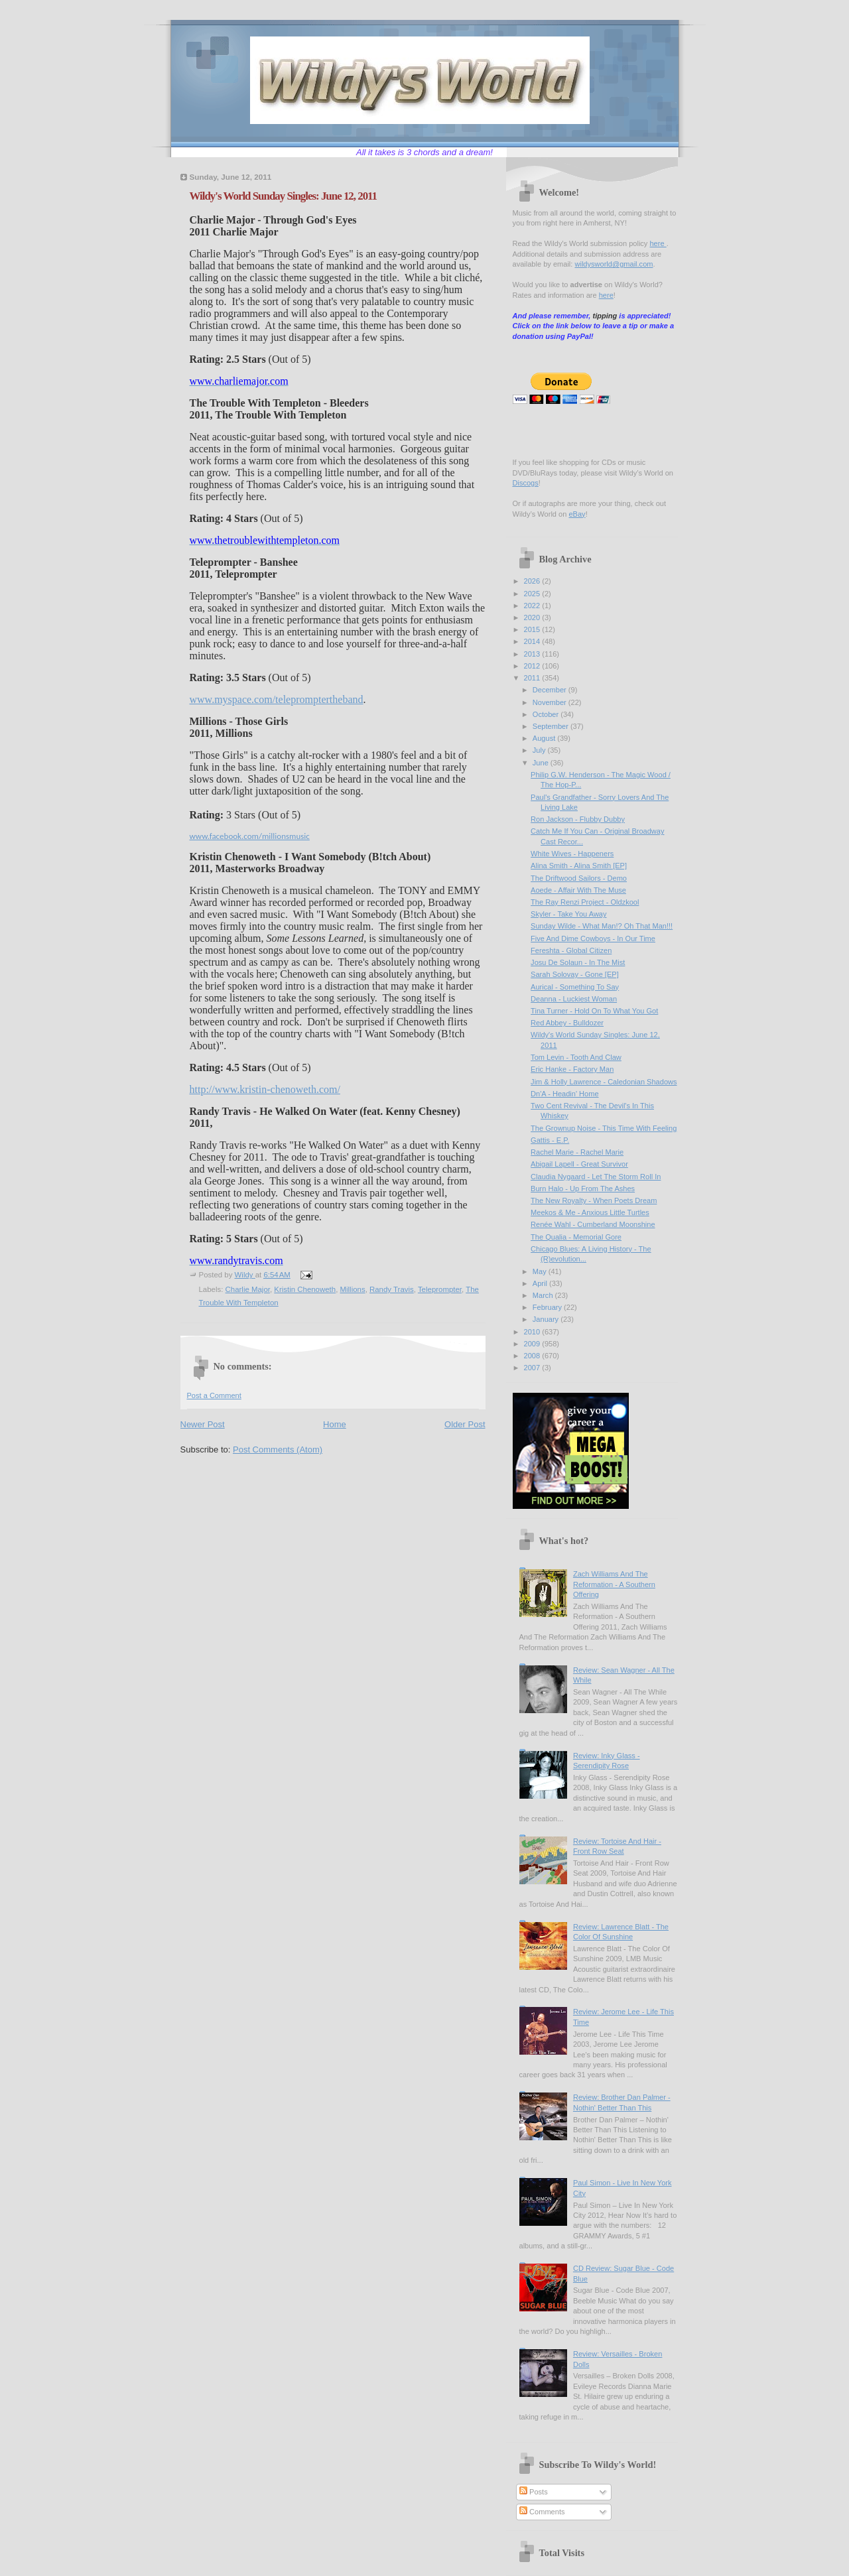 The height and width of the screenshot is (2576, 849). I want to click on here, so click(657, 243).